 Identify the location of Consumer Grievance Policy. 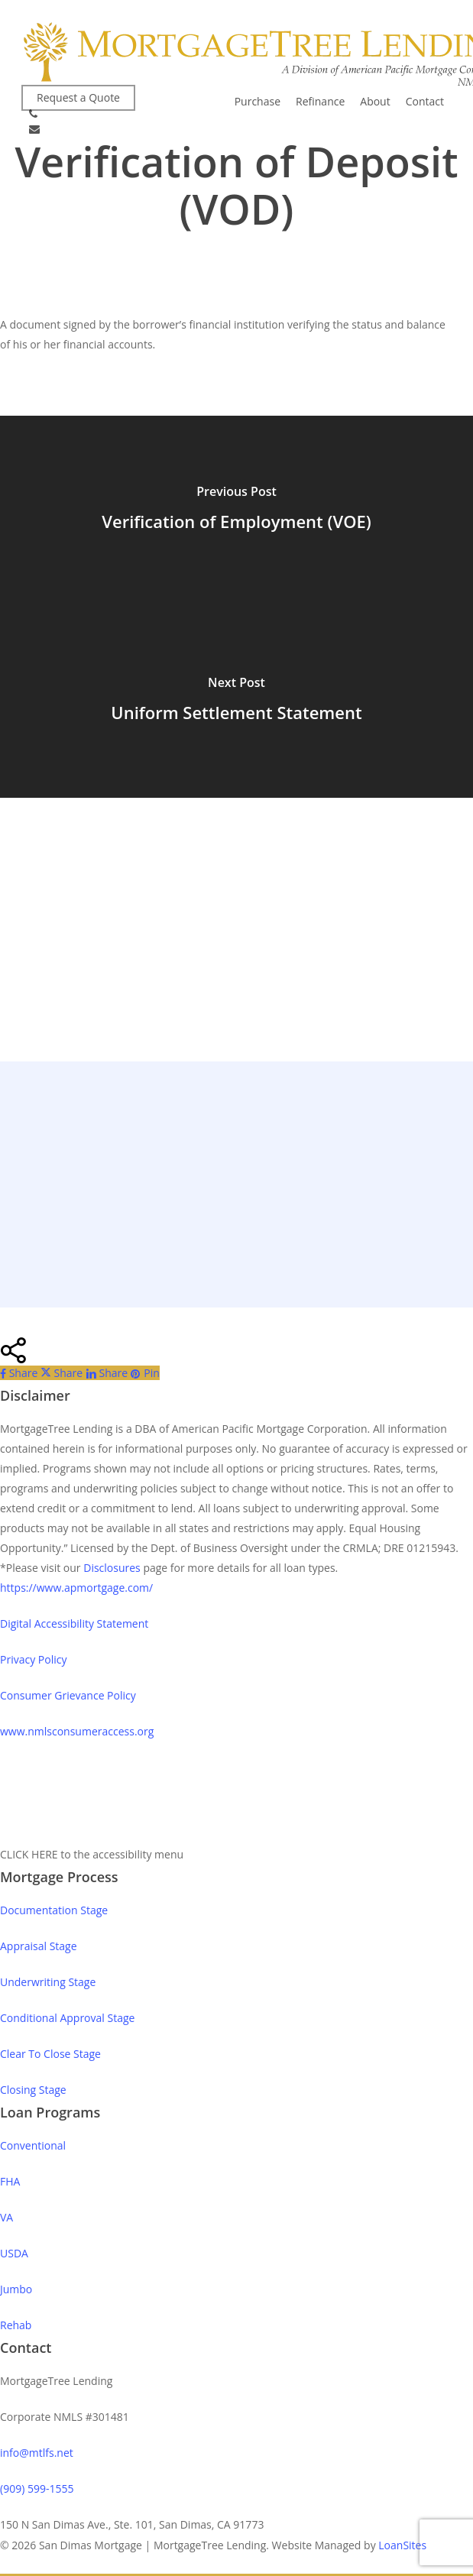
(68, 1695).